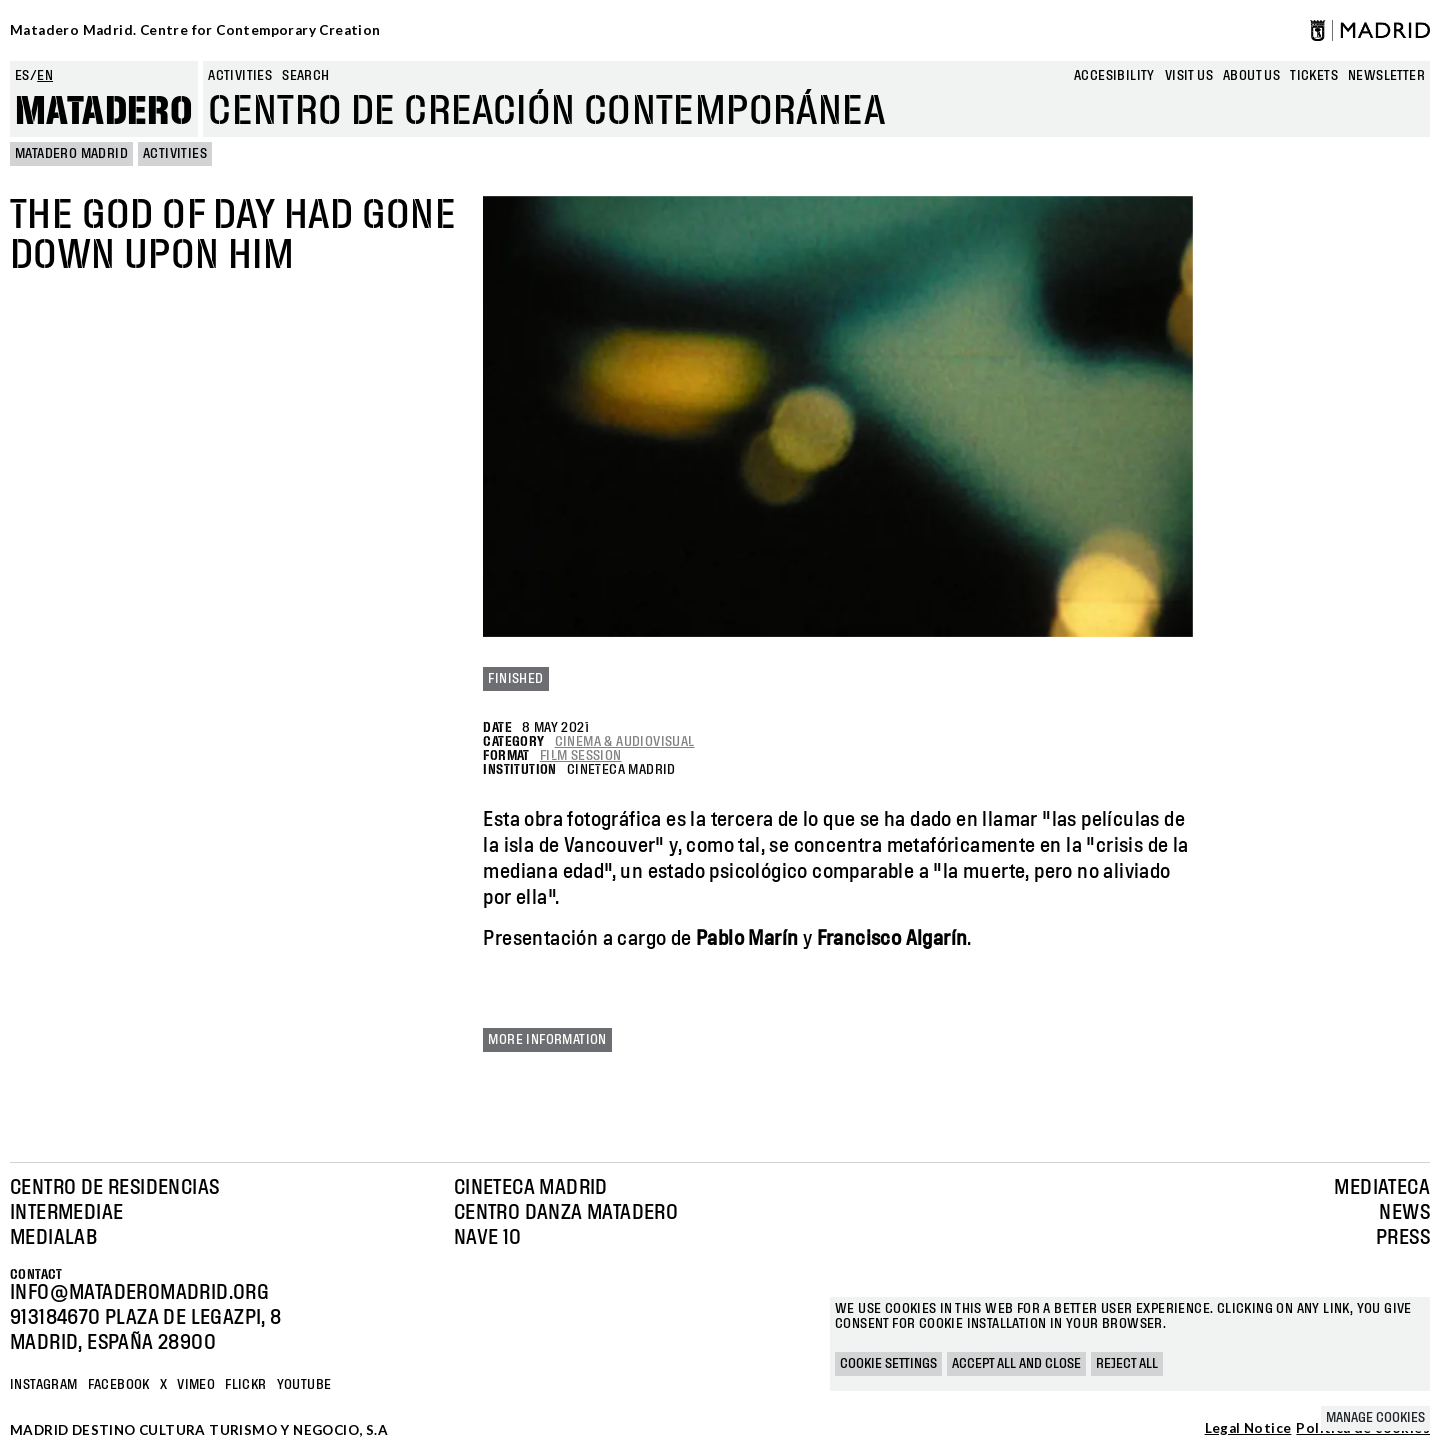 This screenshot has height=1451, width=1440. I want to click on MATADERO MADRID, so click(71, 154).